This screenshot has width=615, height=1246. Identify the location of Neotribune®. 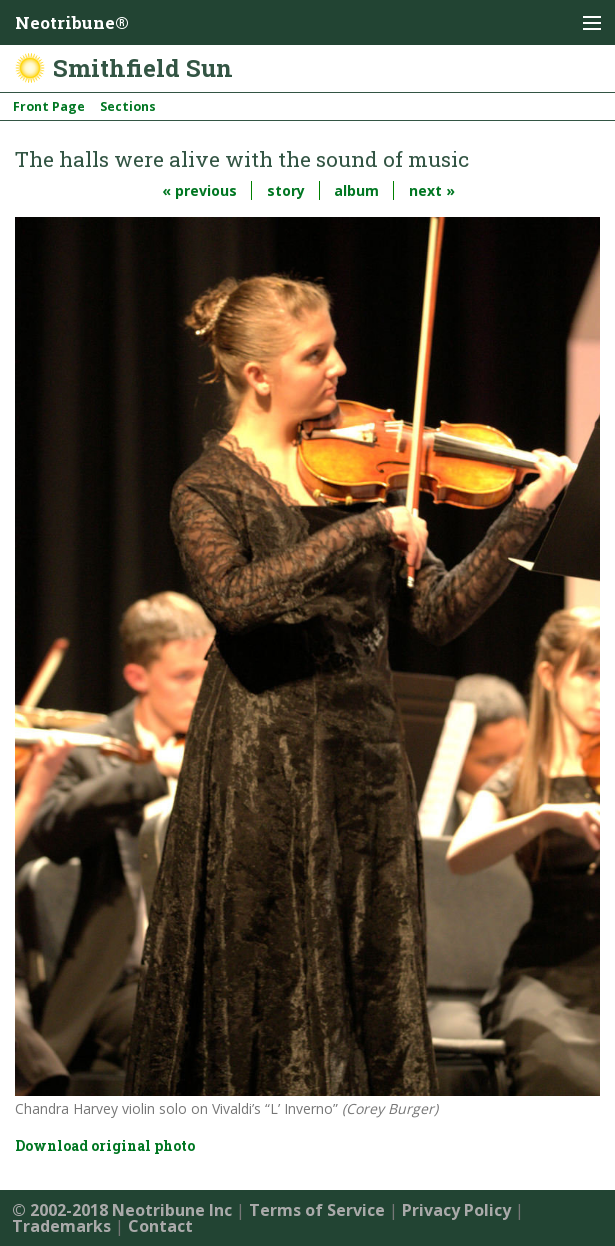
(72, 22).